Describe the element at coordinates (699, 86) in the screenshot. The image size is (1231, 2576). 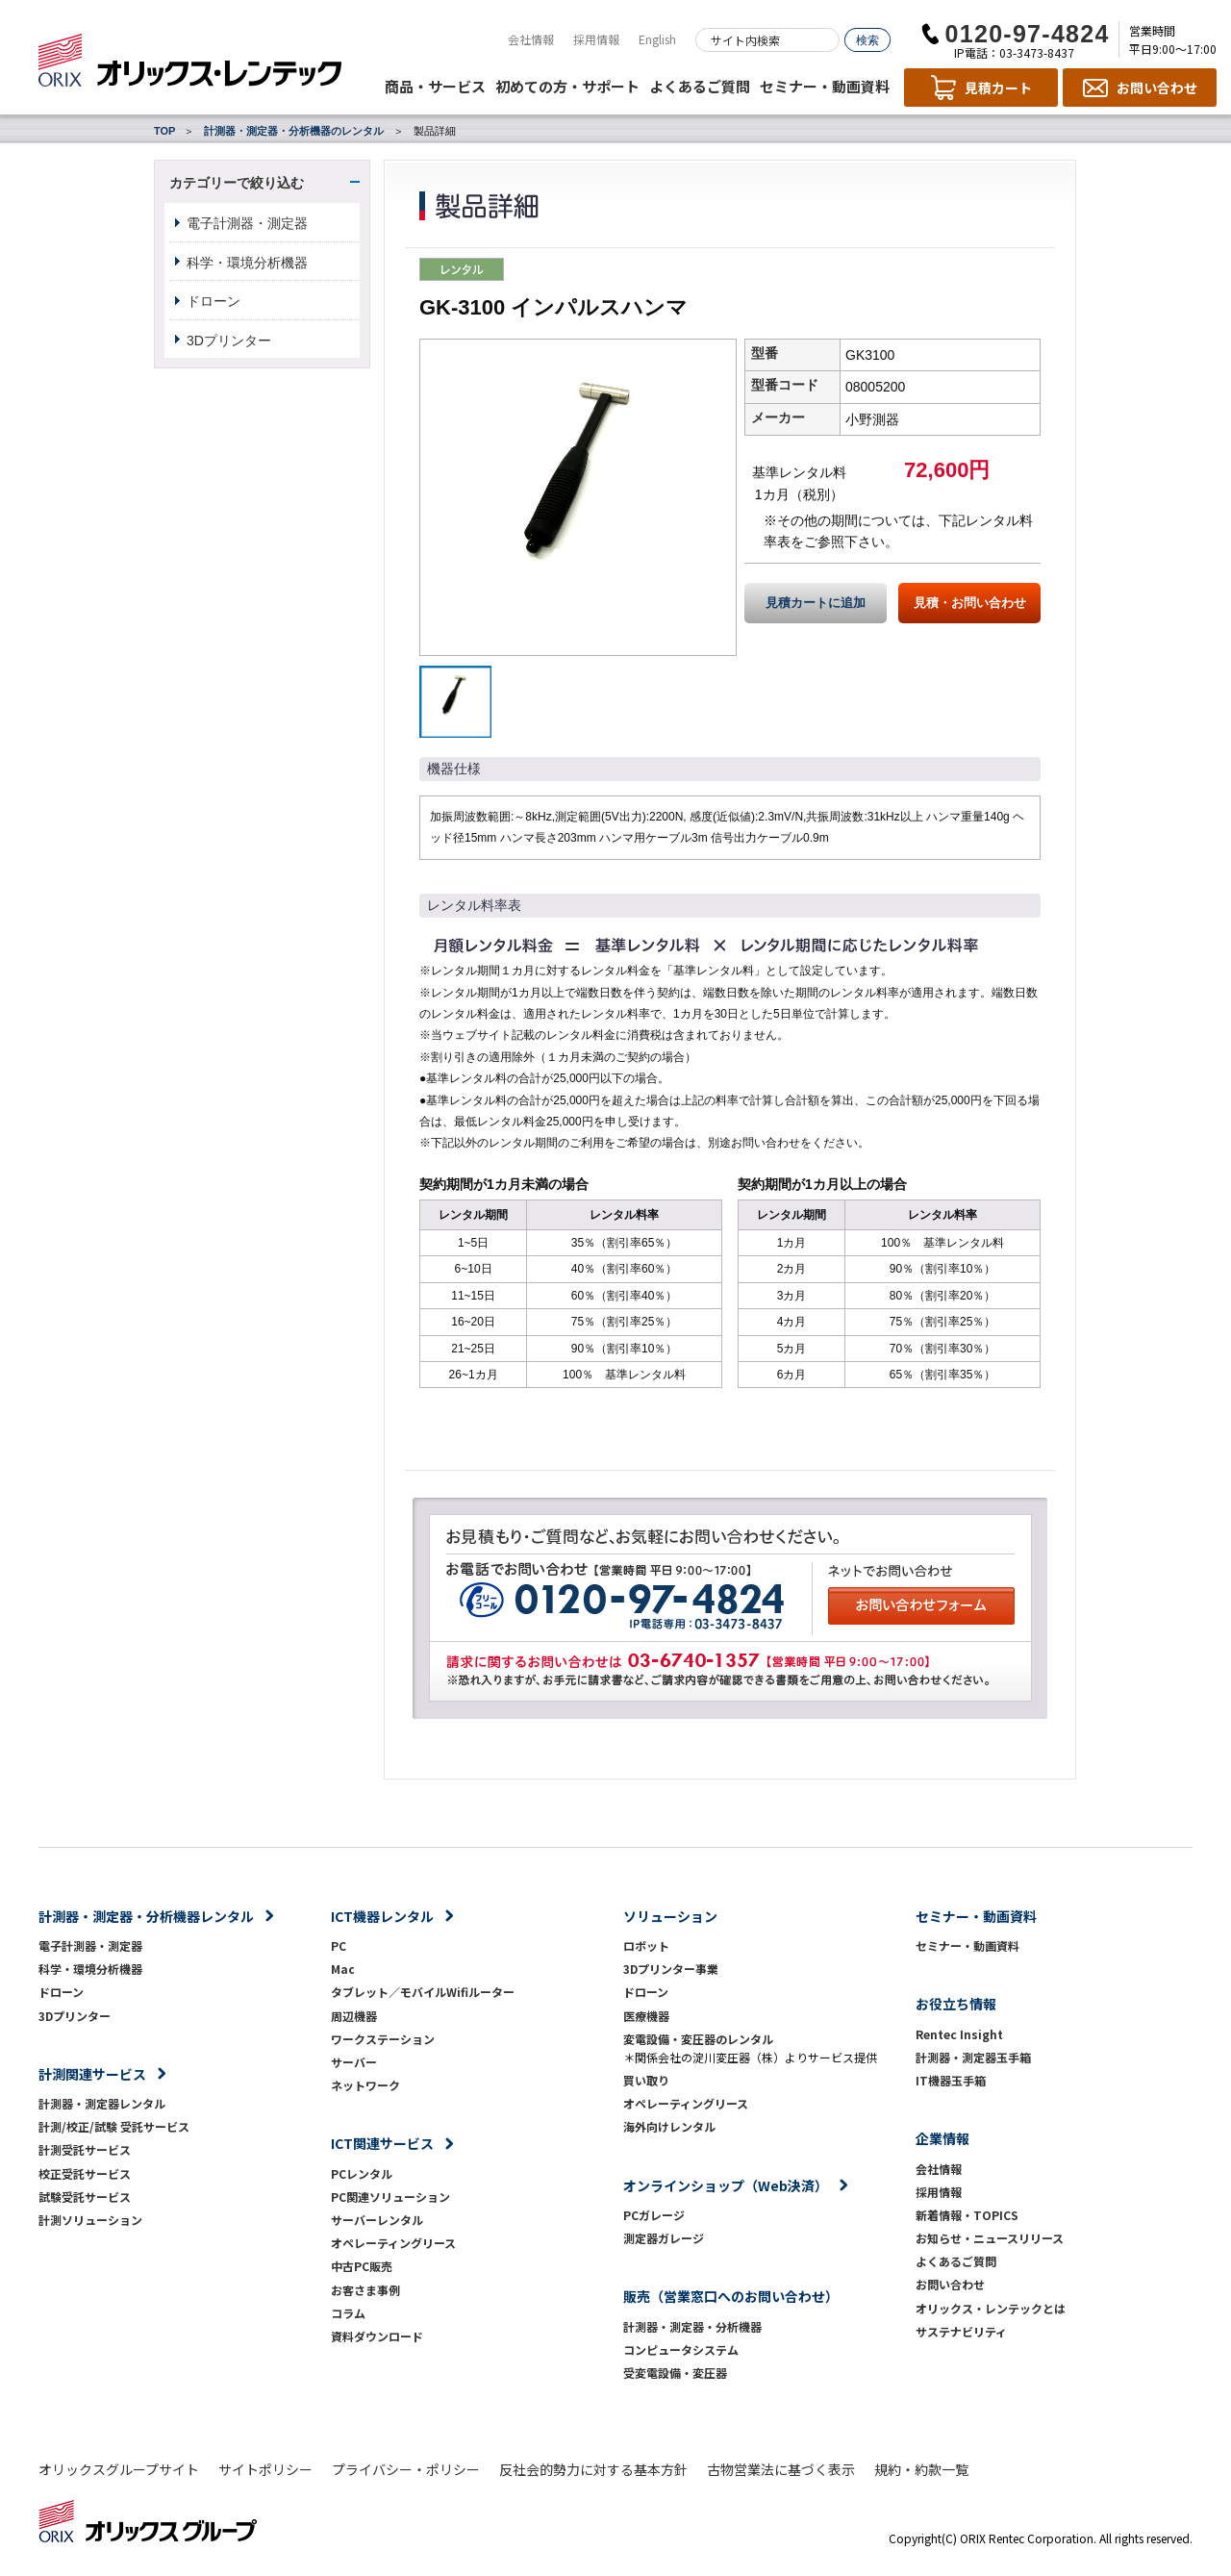
I see `よくあるご質問` at that location.